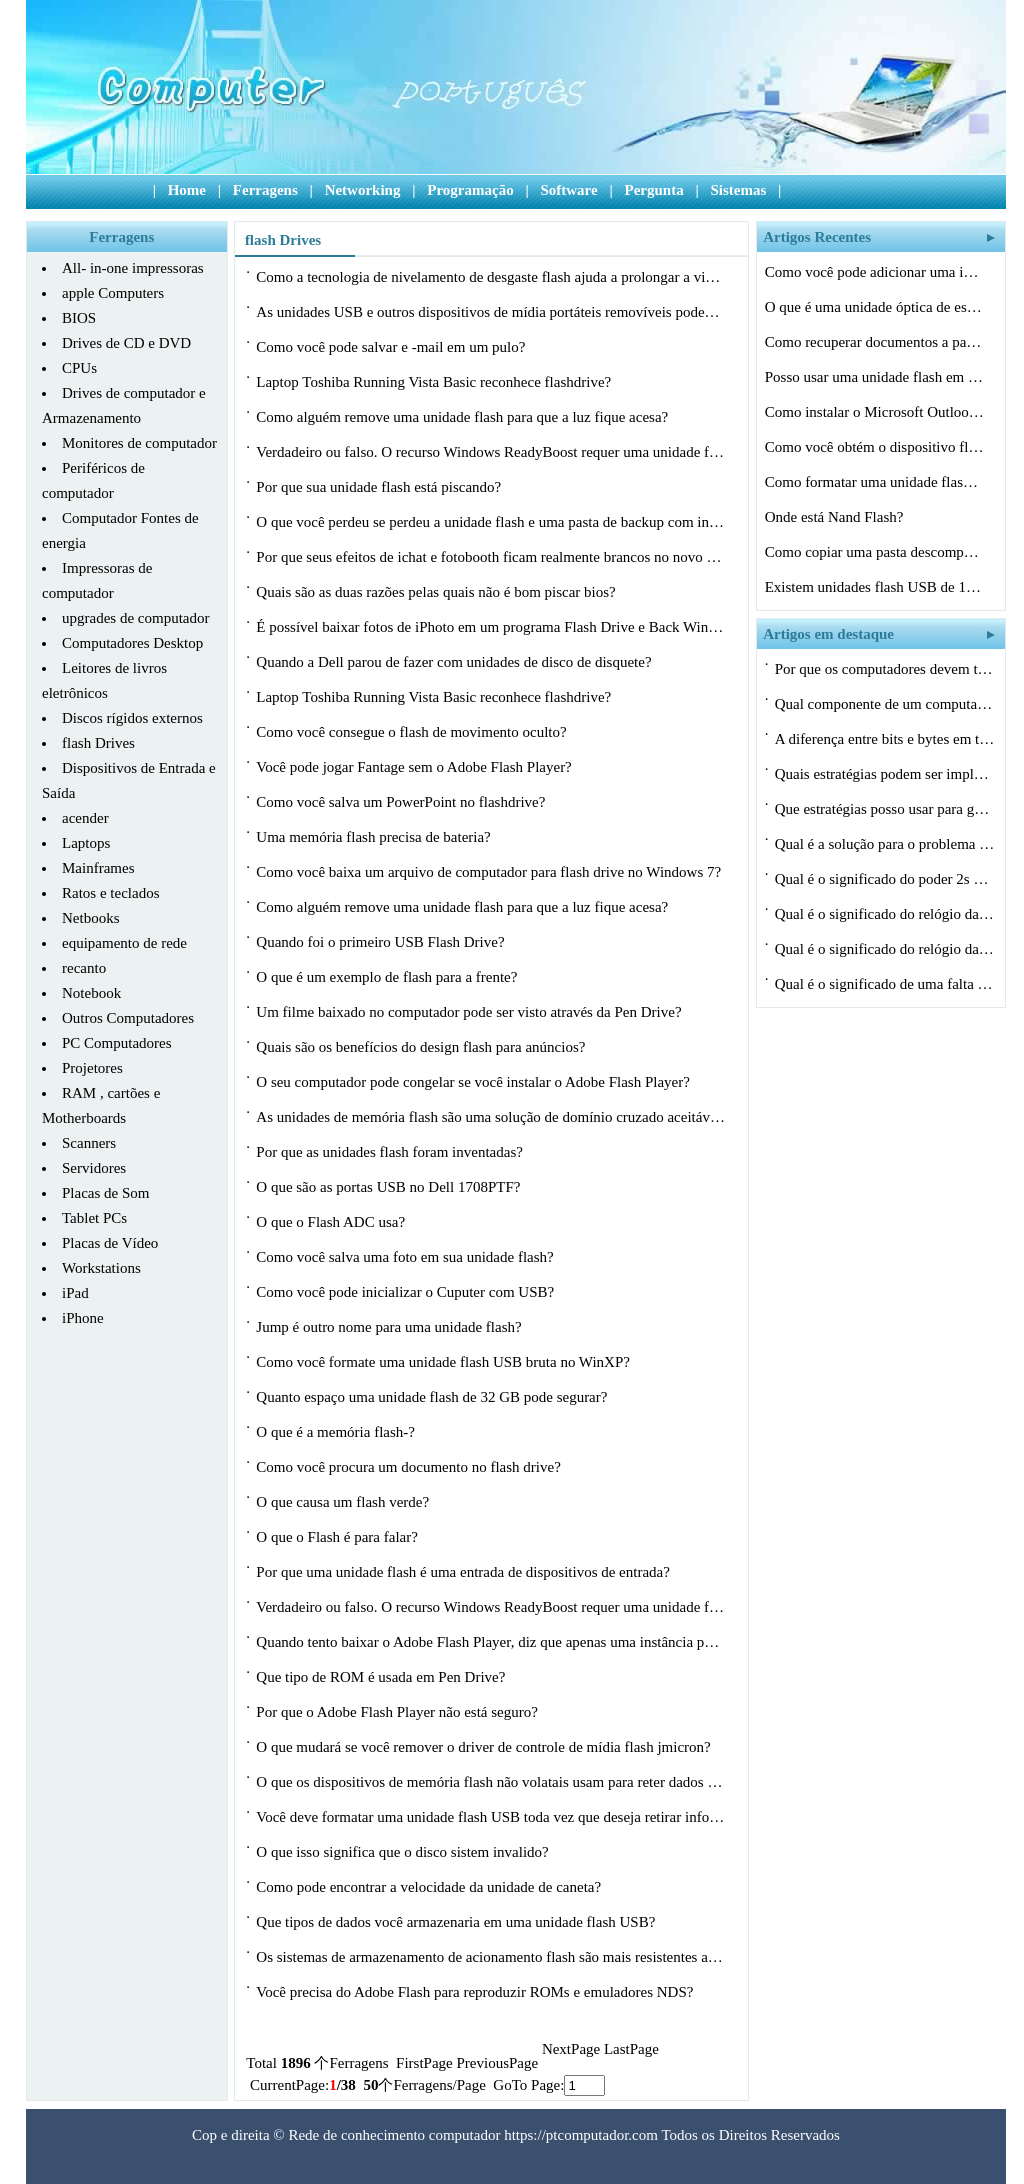  I want to click on Home, so click(187, 190).